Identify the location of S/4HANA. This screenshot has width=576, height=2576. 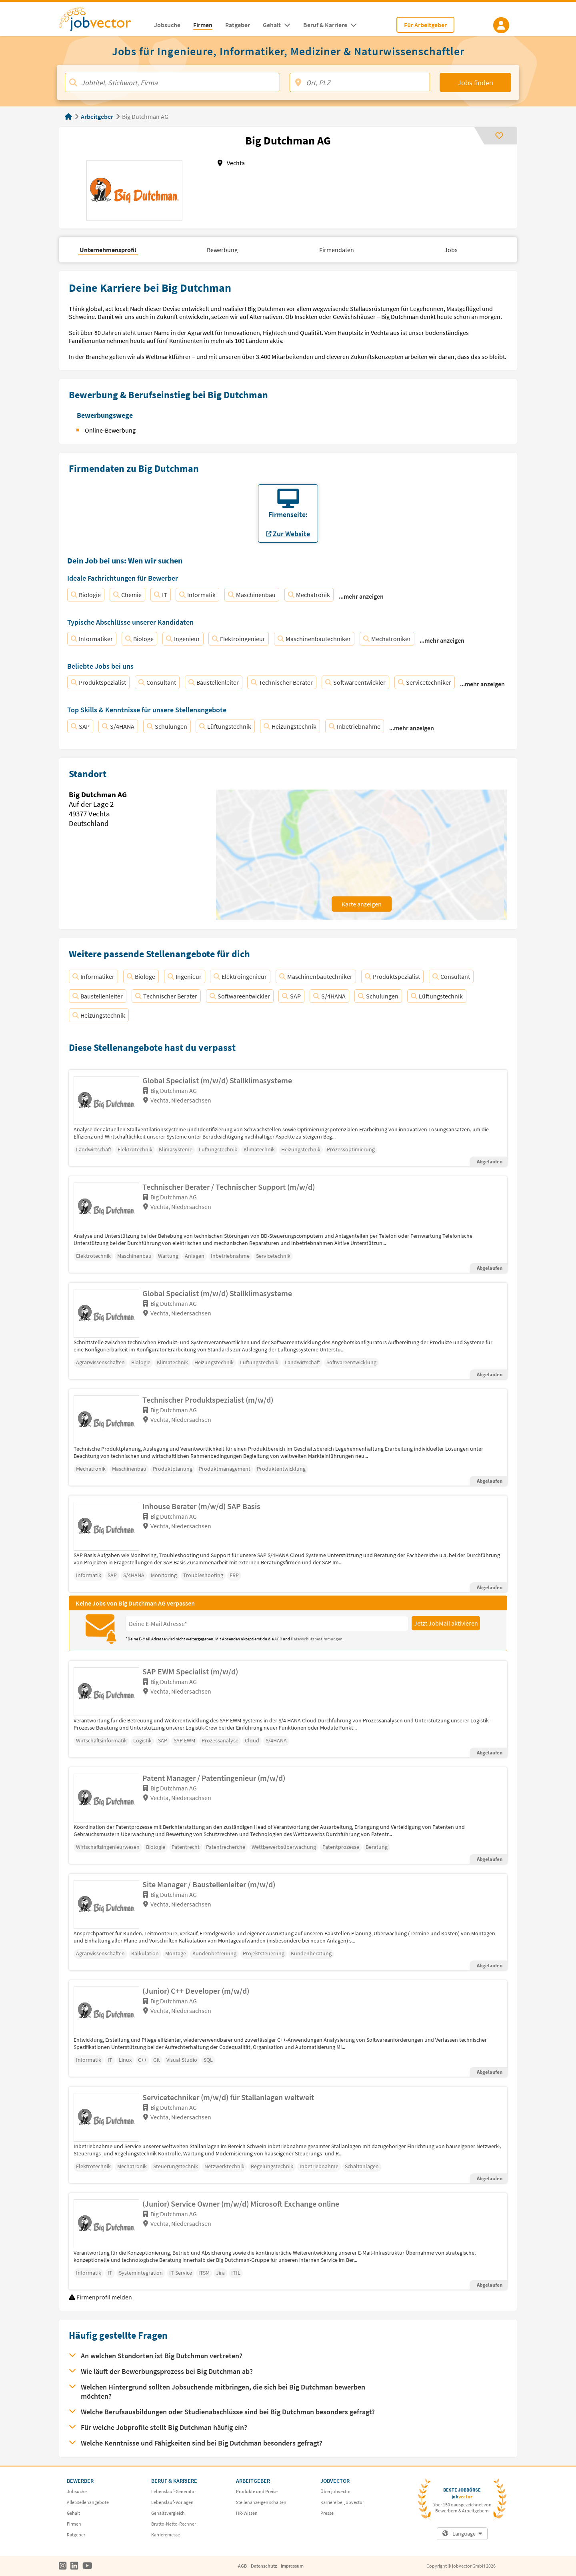
(118, 726).